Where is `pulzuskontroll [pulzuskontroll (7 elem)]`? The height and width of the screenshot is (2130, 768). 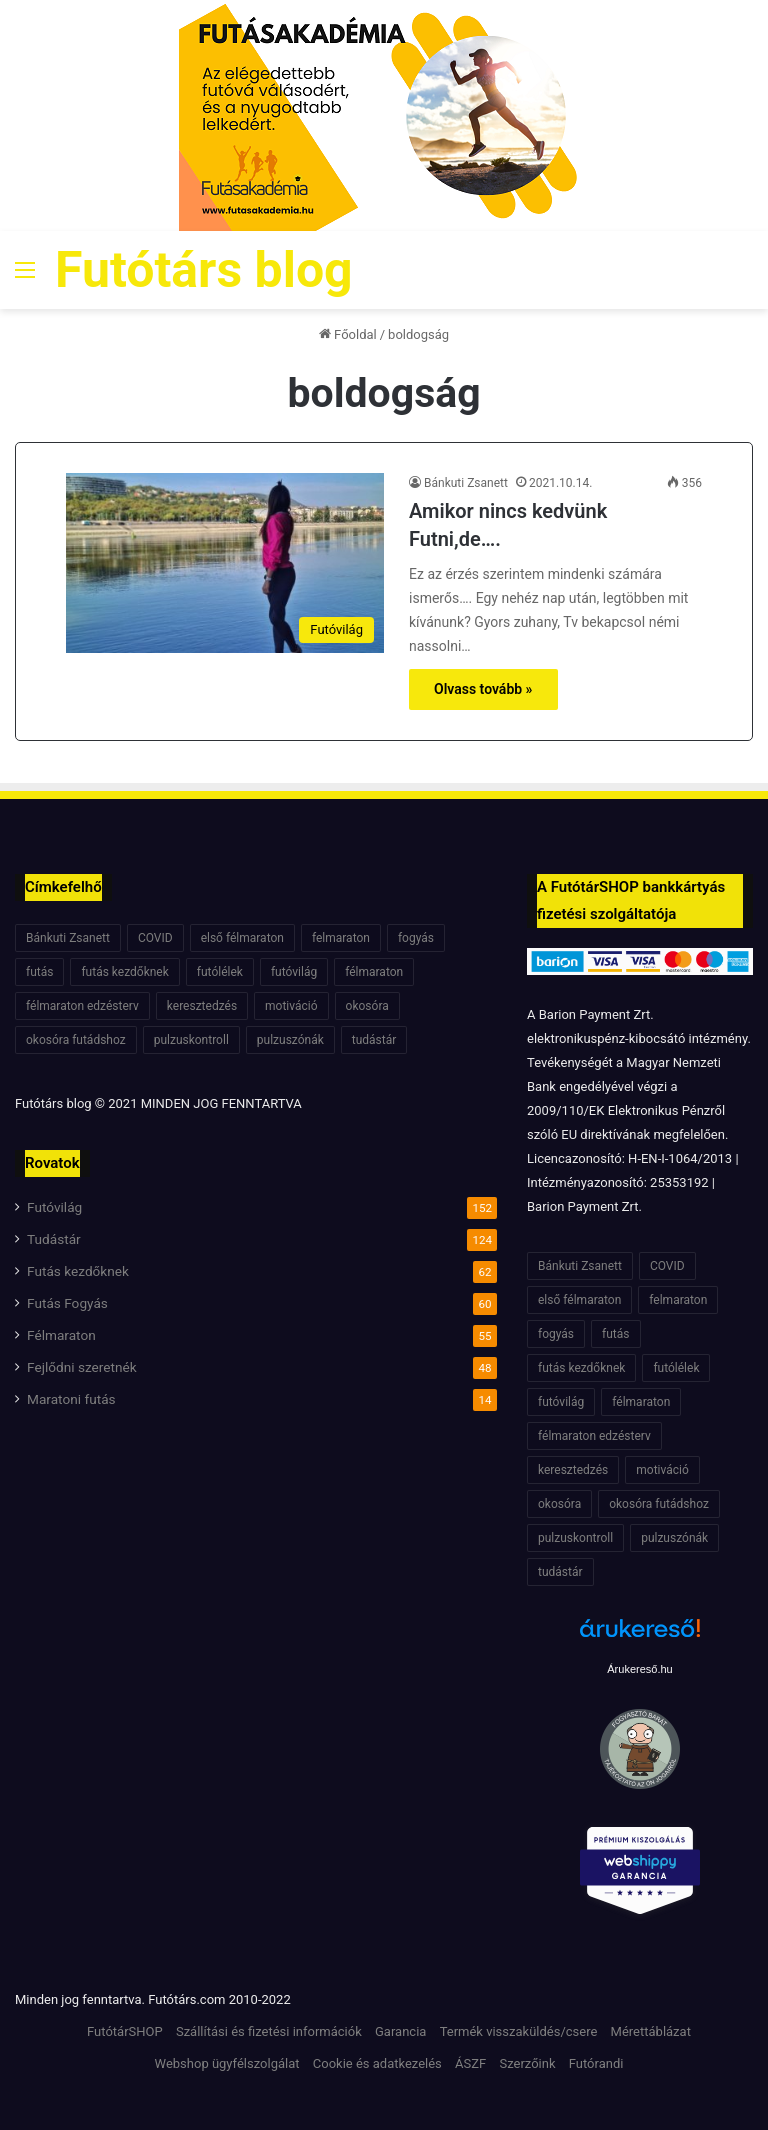 pulzuskontroll [pulzuskontroll (7 elem)] is located at coordinates (191, 1040).